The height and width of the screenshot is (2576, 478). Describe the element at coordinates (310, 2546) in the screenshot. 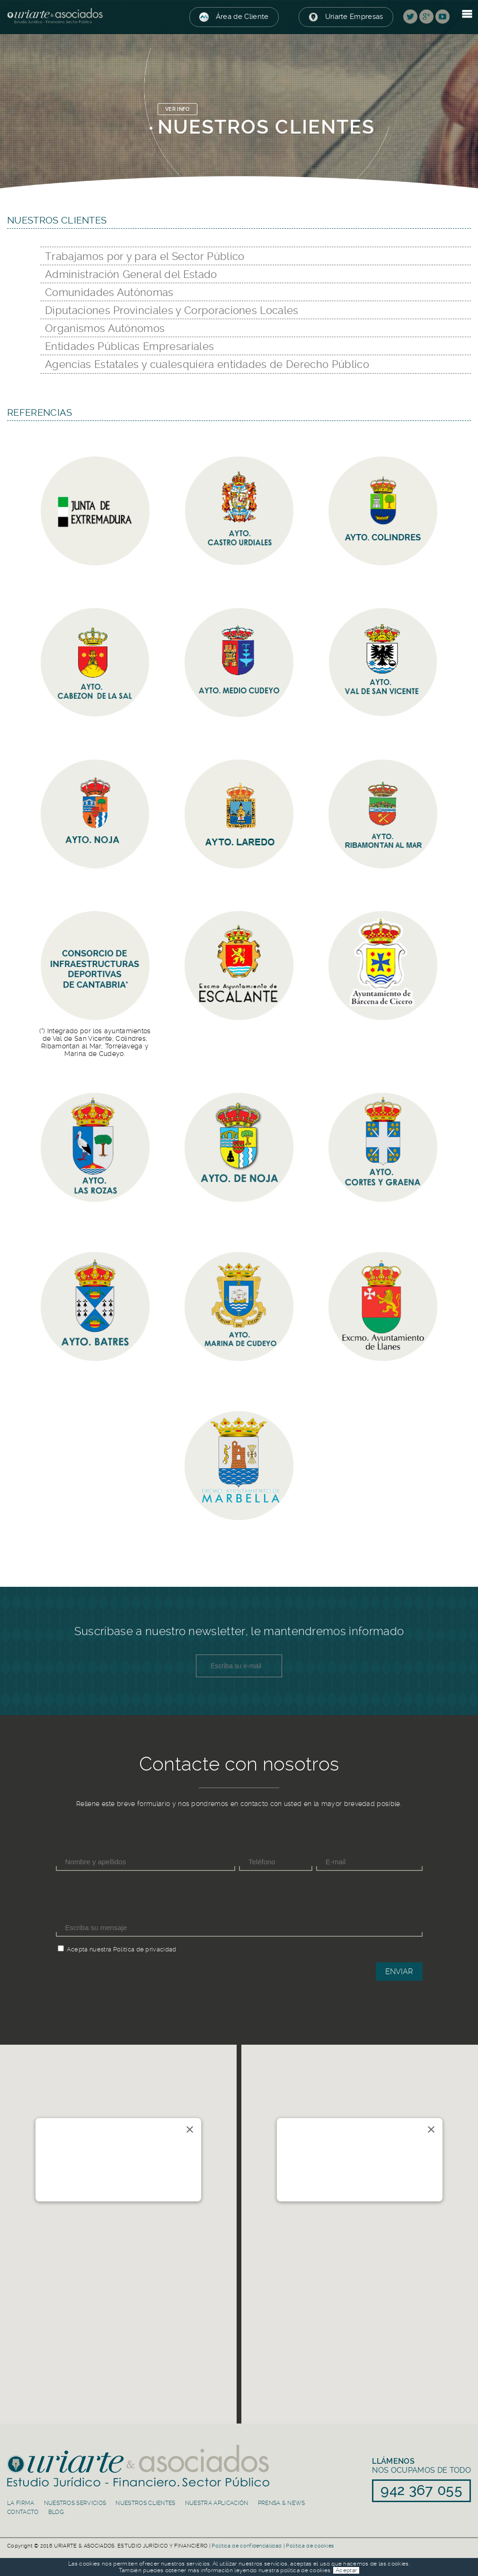

I see `Política de cookies` at that location.